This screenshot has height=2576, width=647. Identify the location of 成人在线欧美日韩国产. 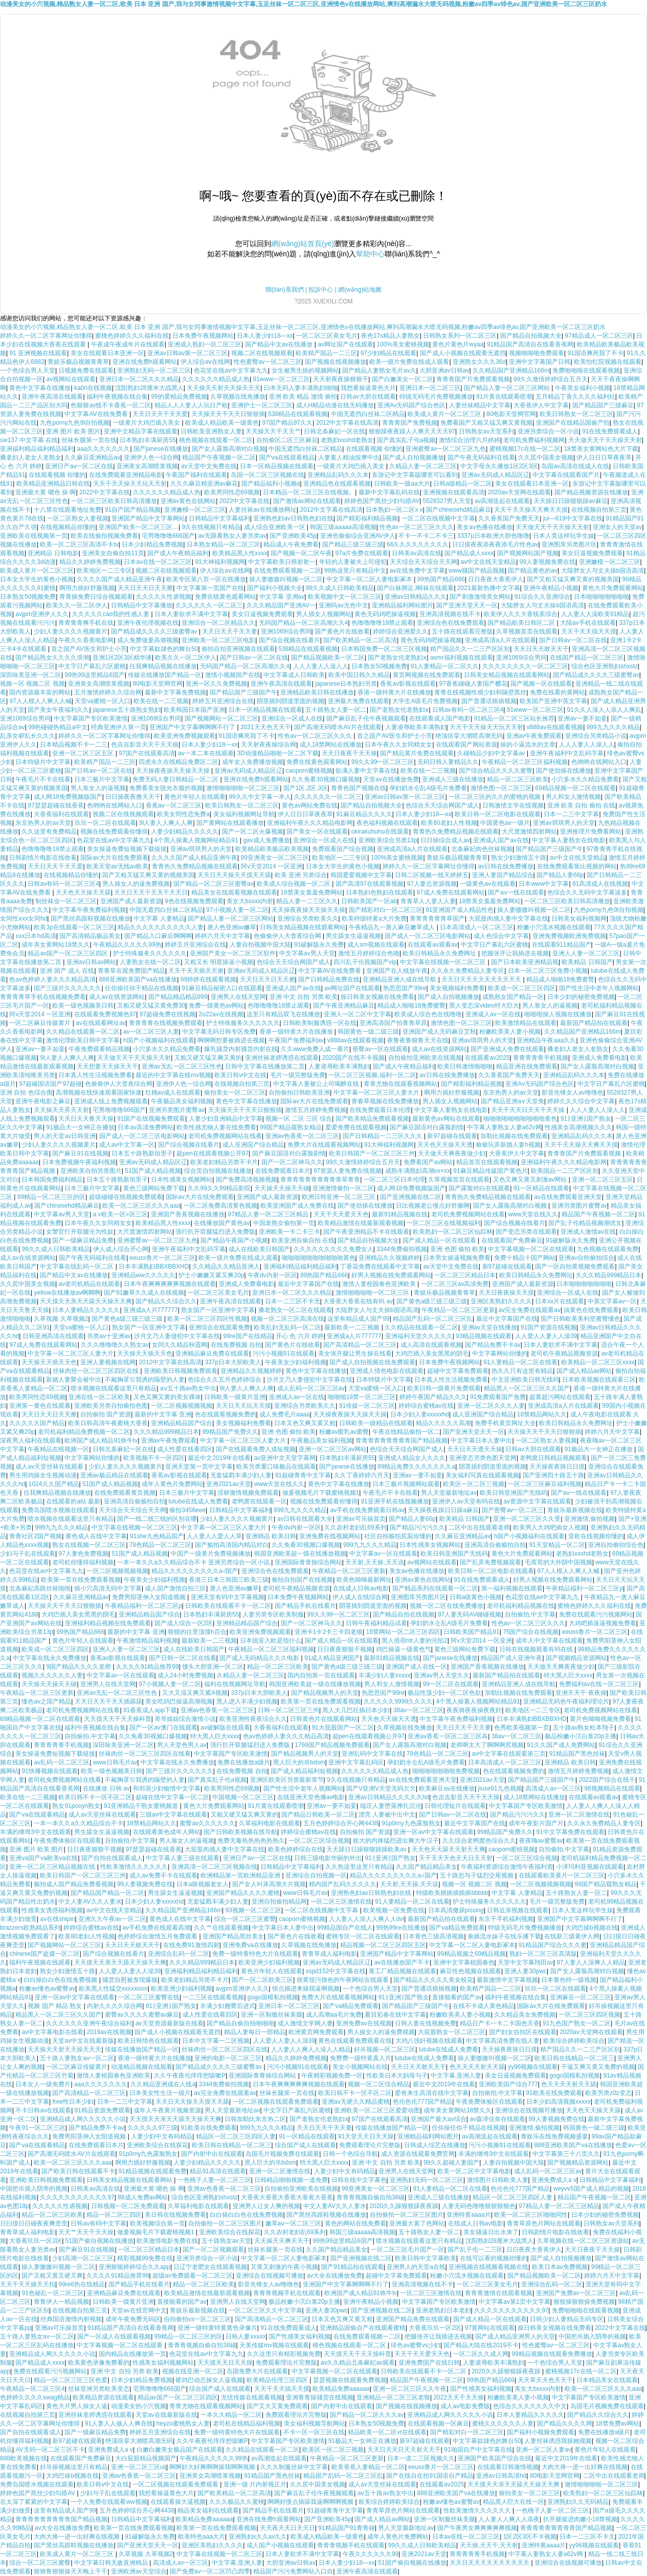
(259, 1249).